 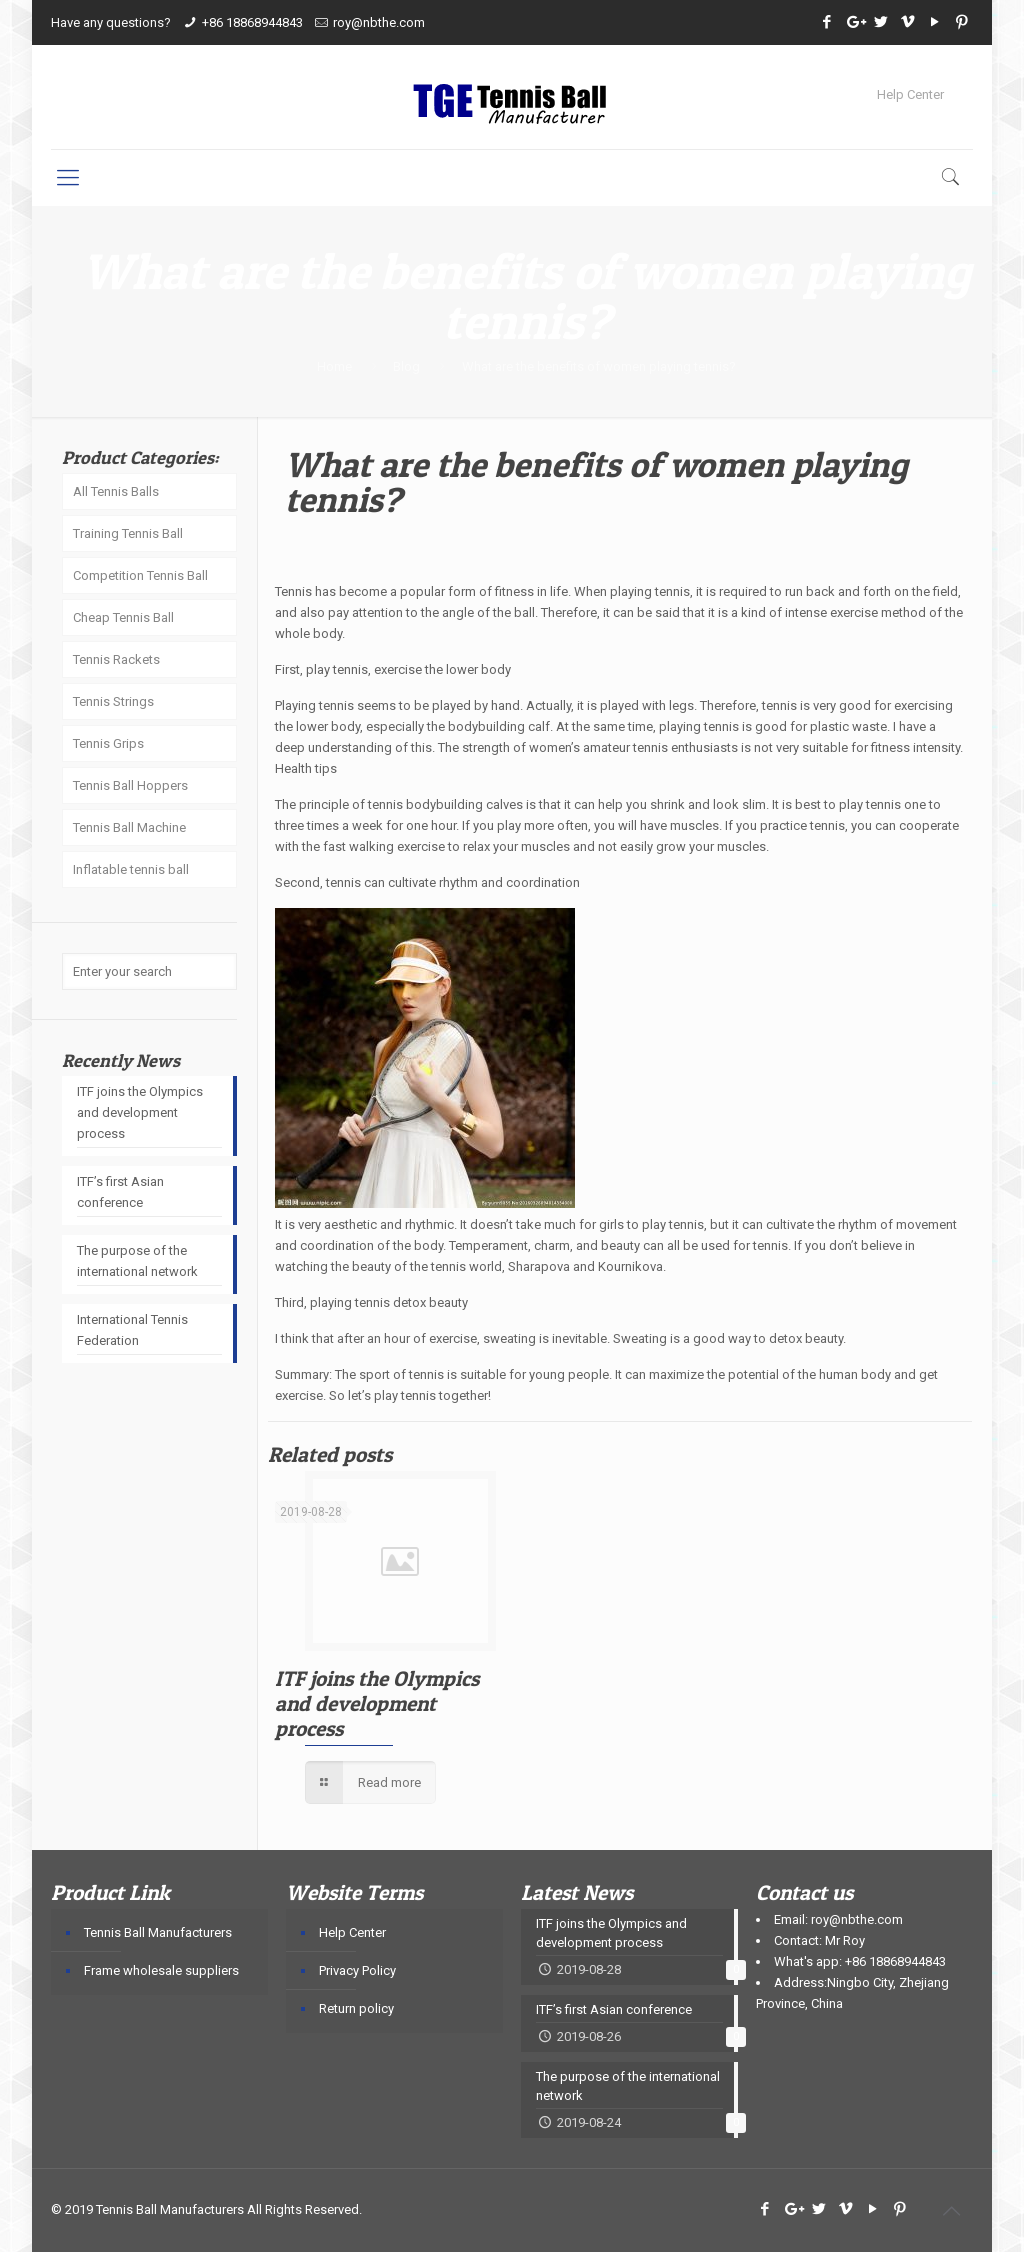 I want to click on Competition Tennis Ball, so click(x=140, y=575).